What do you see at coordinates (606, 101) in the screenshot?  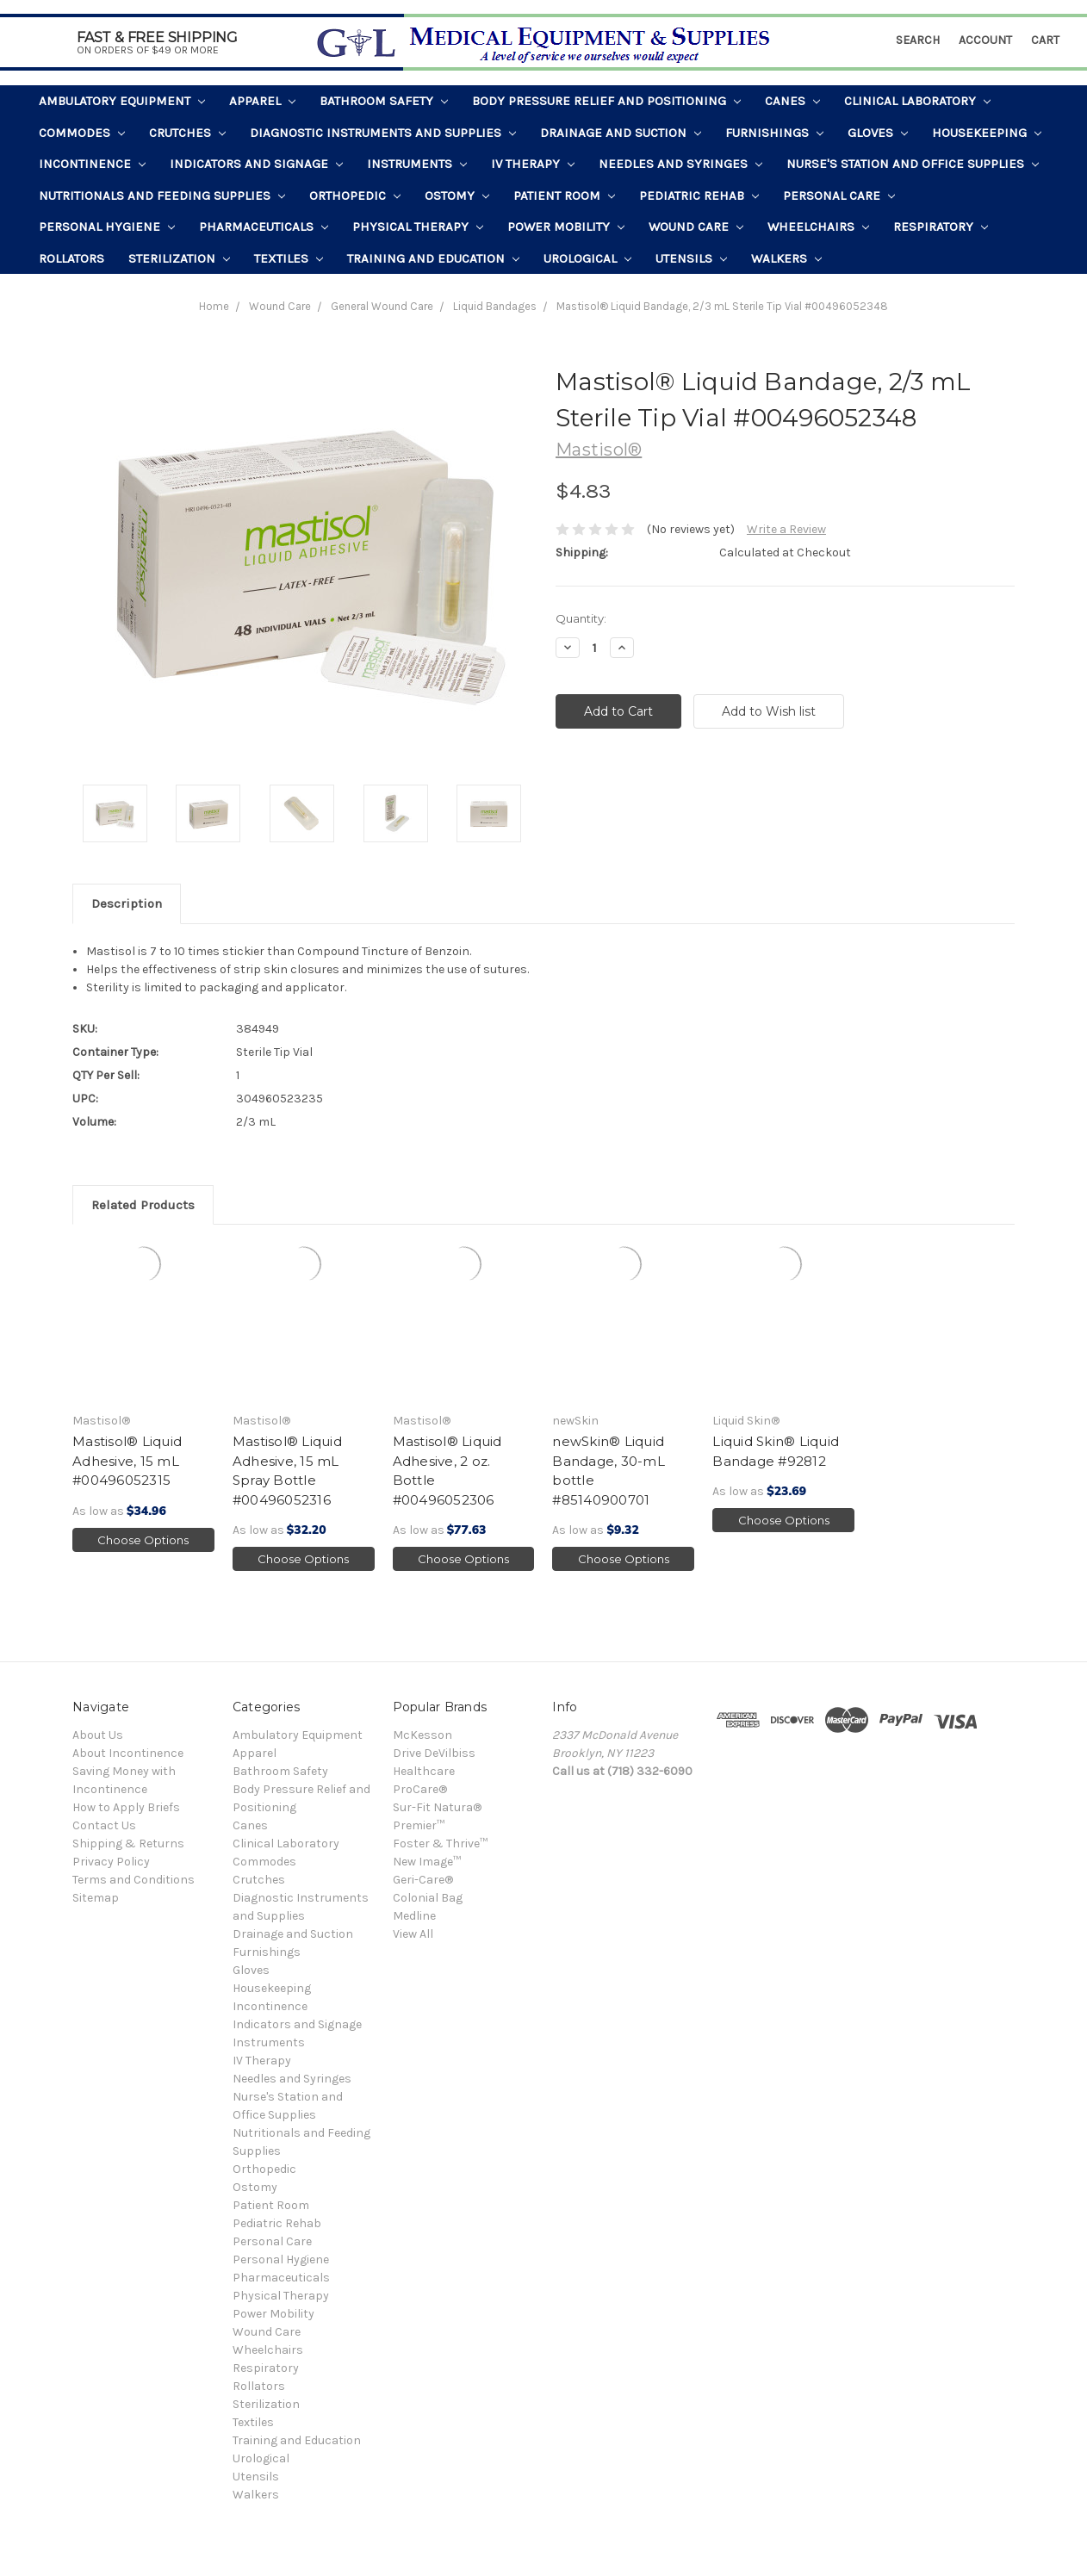 I see `Body Pressure Relief and Positioning` at bounding box center [606, 101].